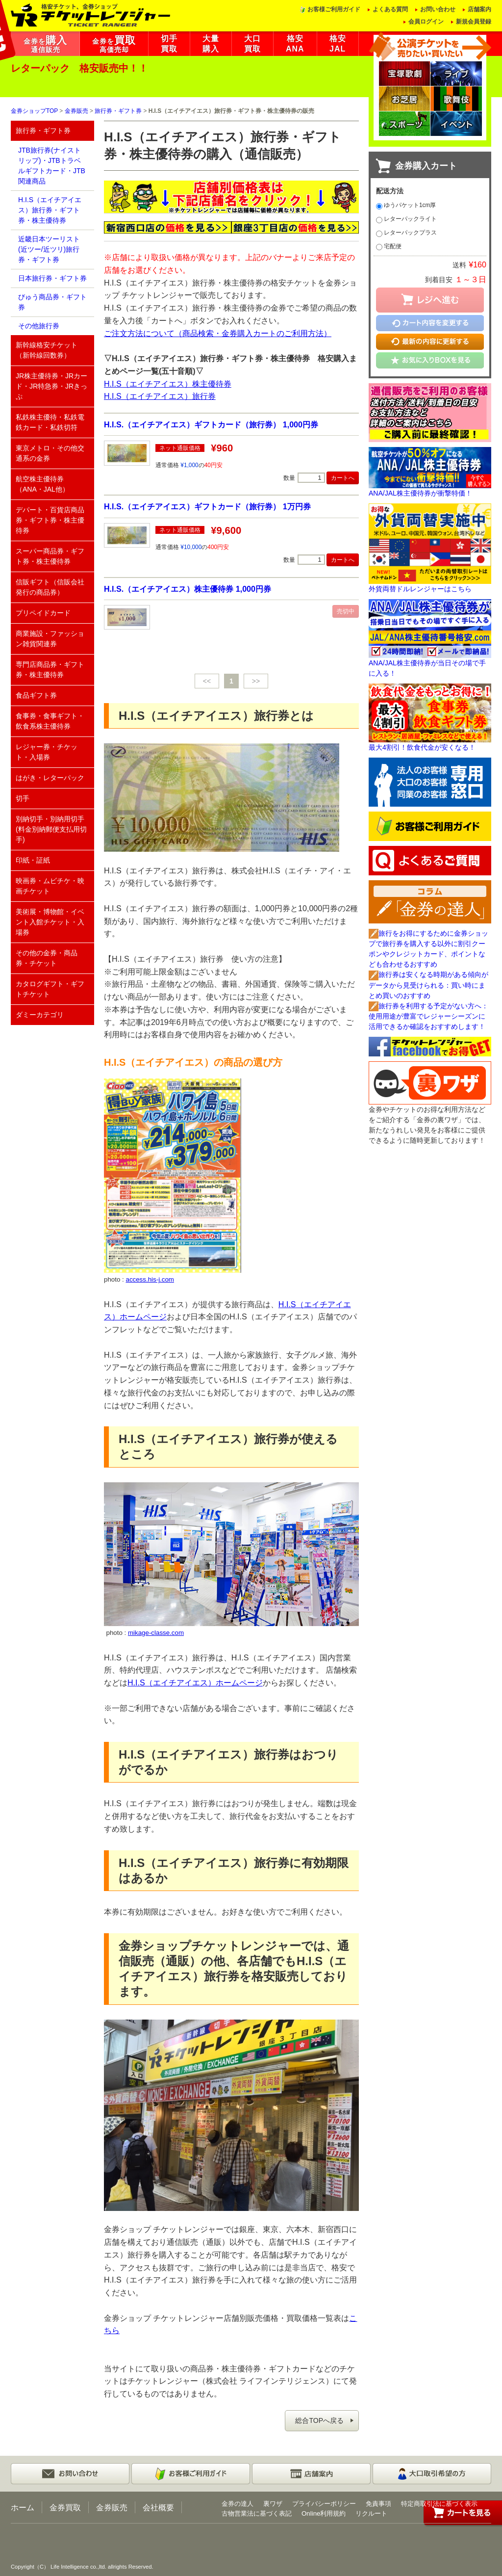  I want to click on 金券の達人, so click(237, 2503).